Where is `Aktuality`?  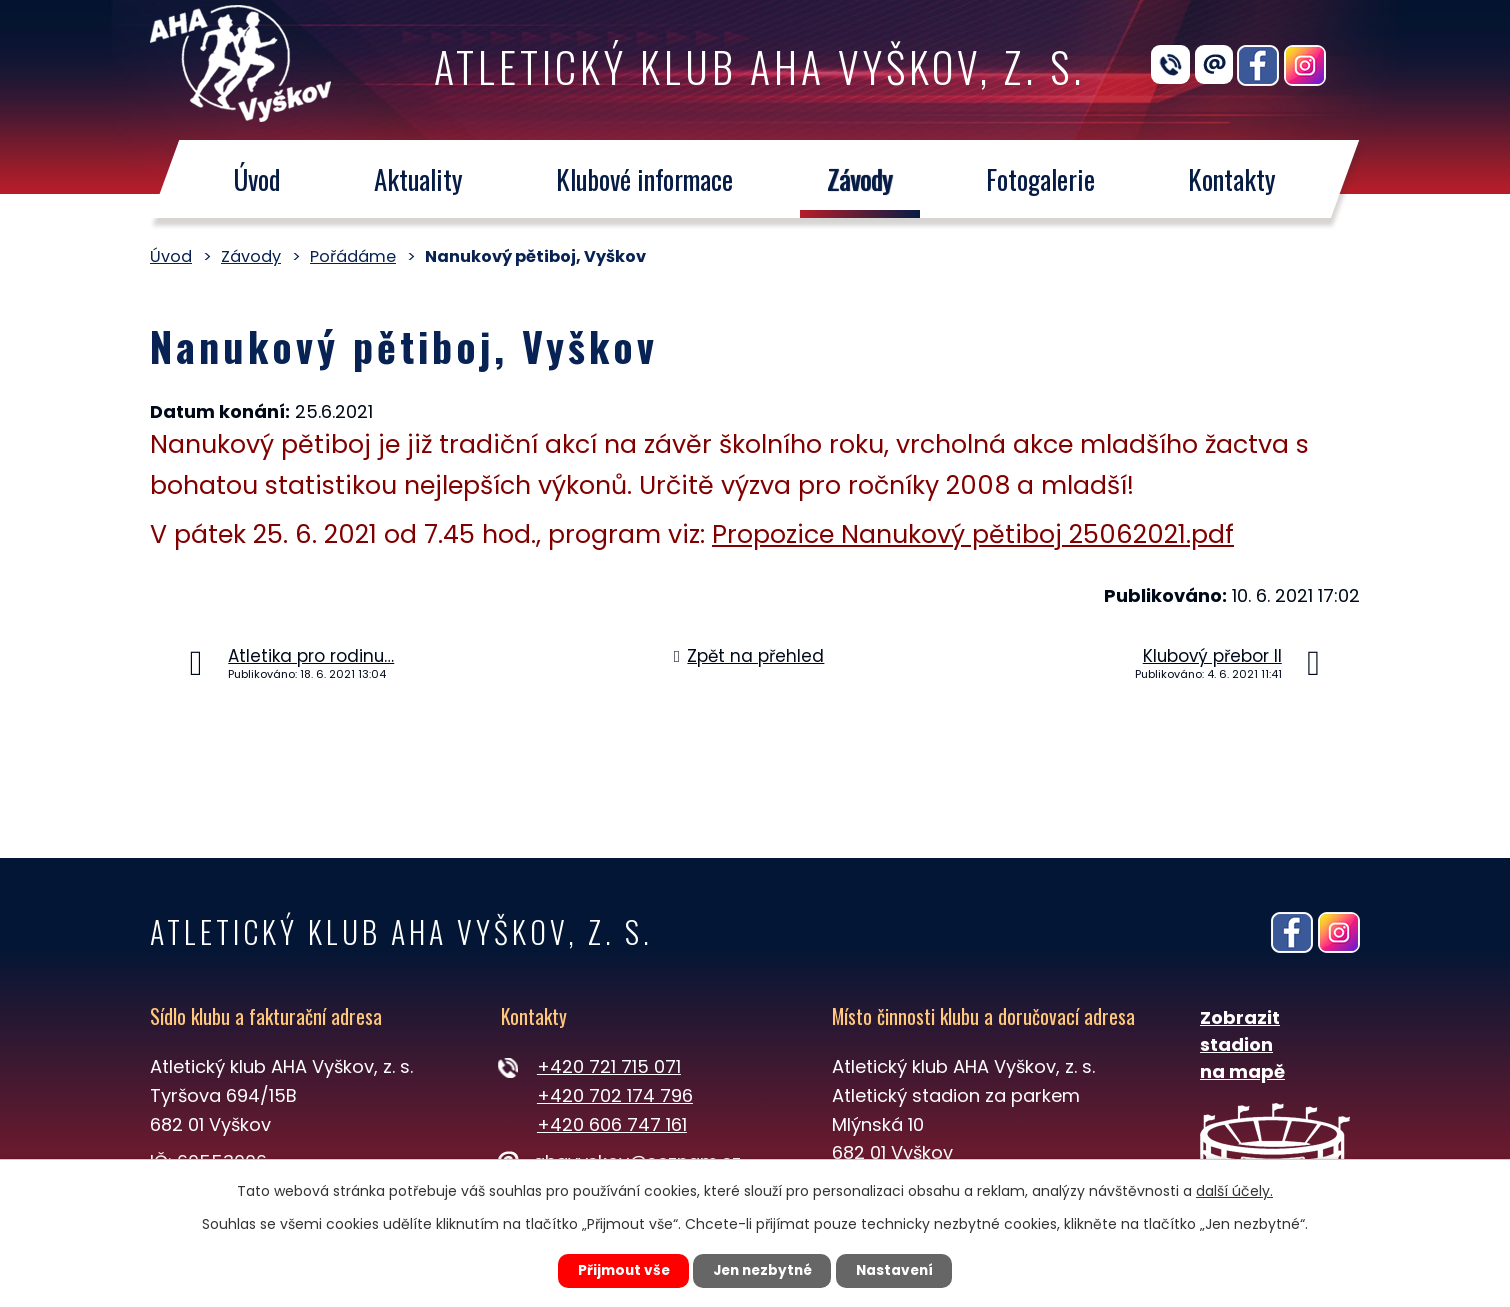
Aktuality is located at coordinates (418, 179).